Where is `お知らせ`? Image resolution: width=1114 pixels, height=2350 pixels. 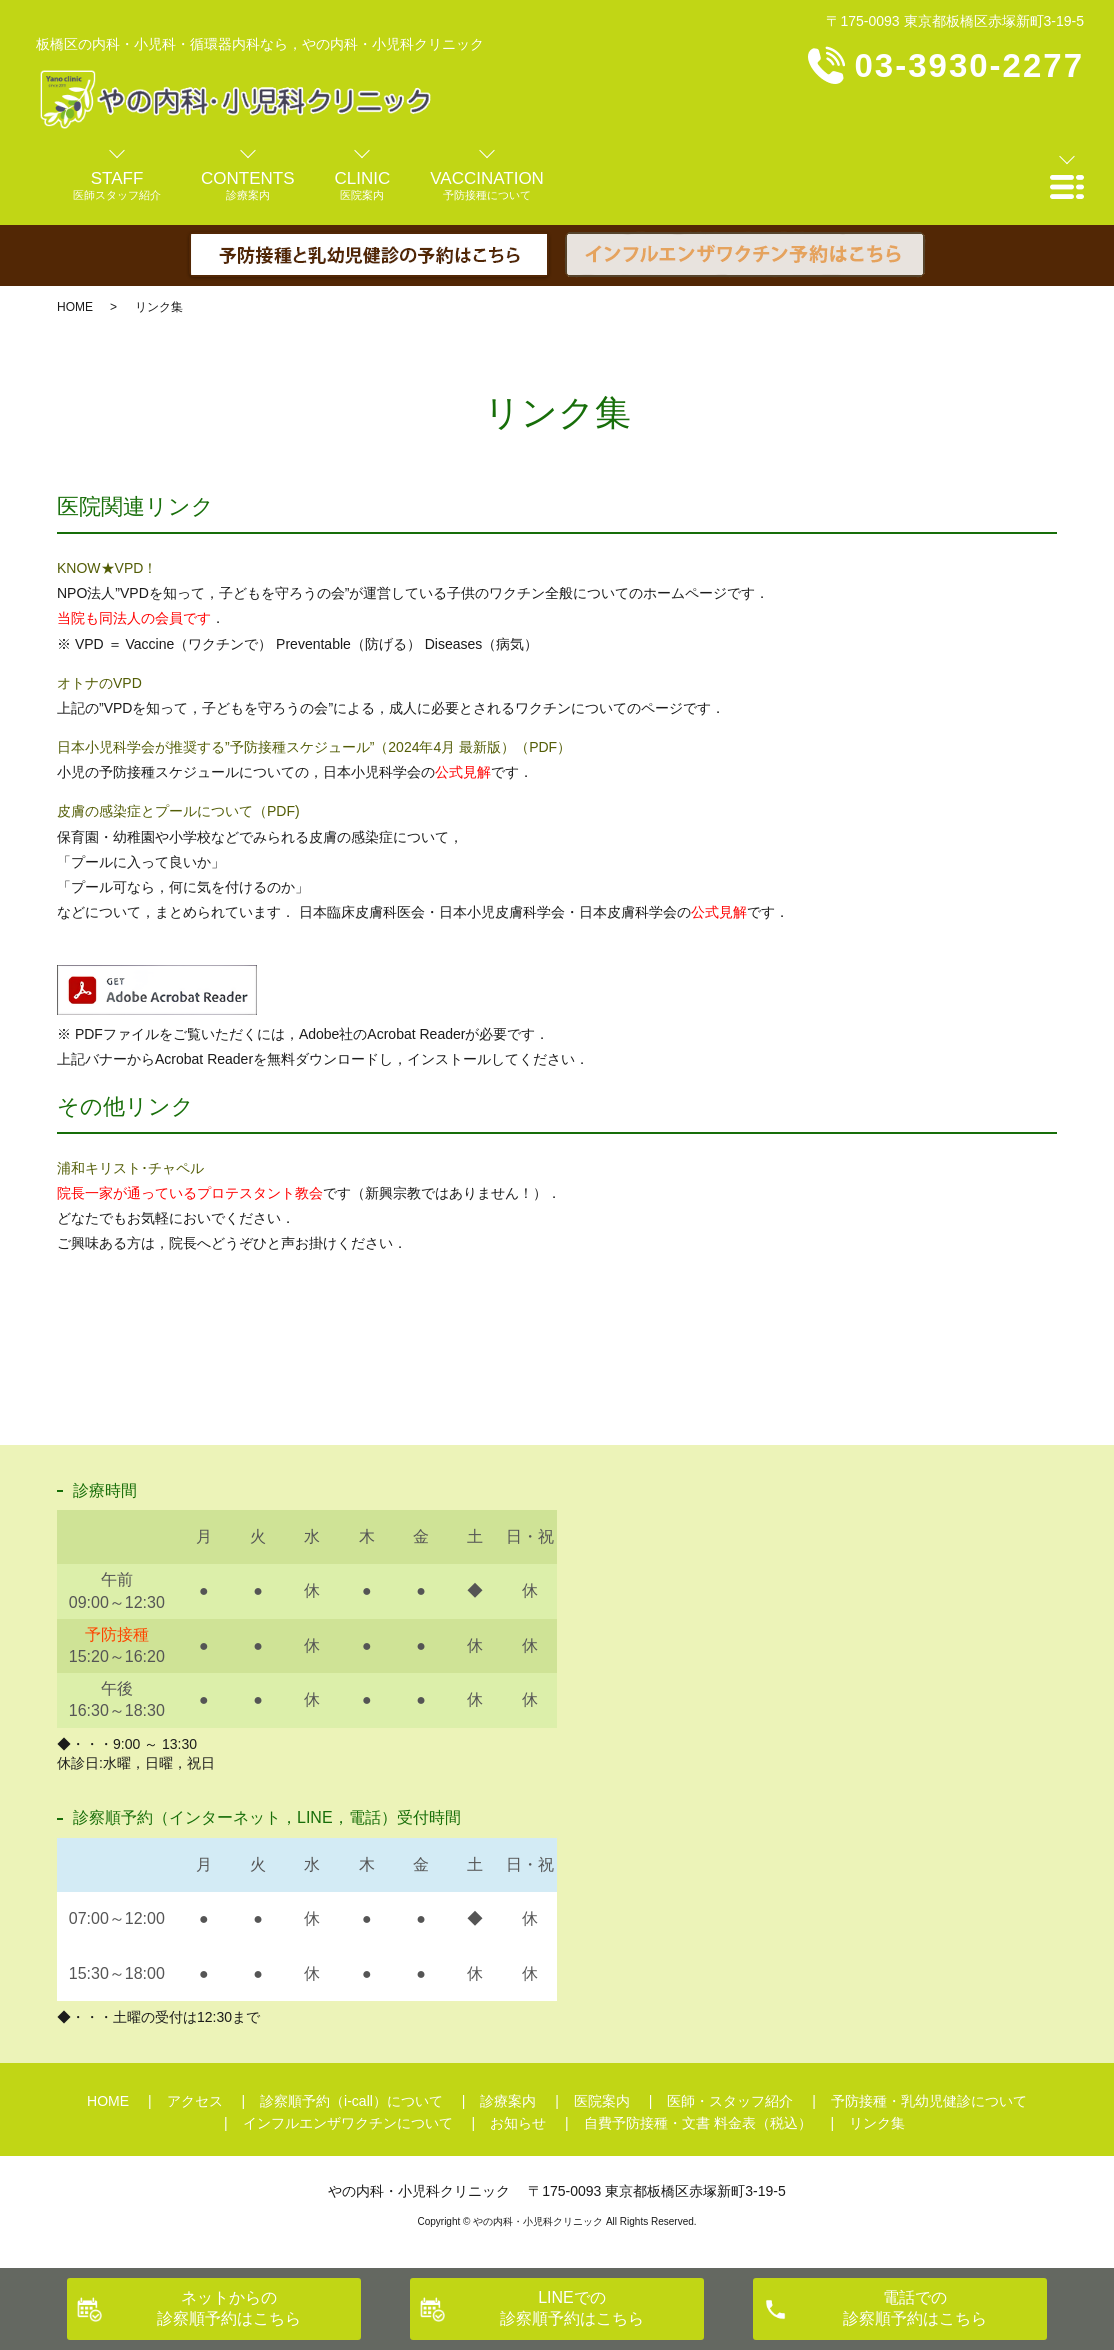 お知らせ is located at coordinates (518, 2123).